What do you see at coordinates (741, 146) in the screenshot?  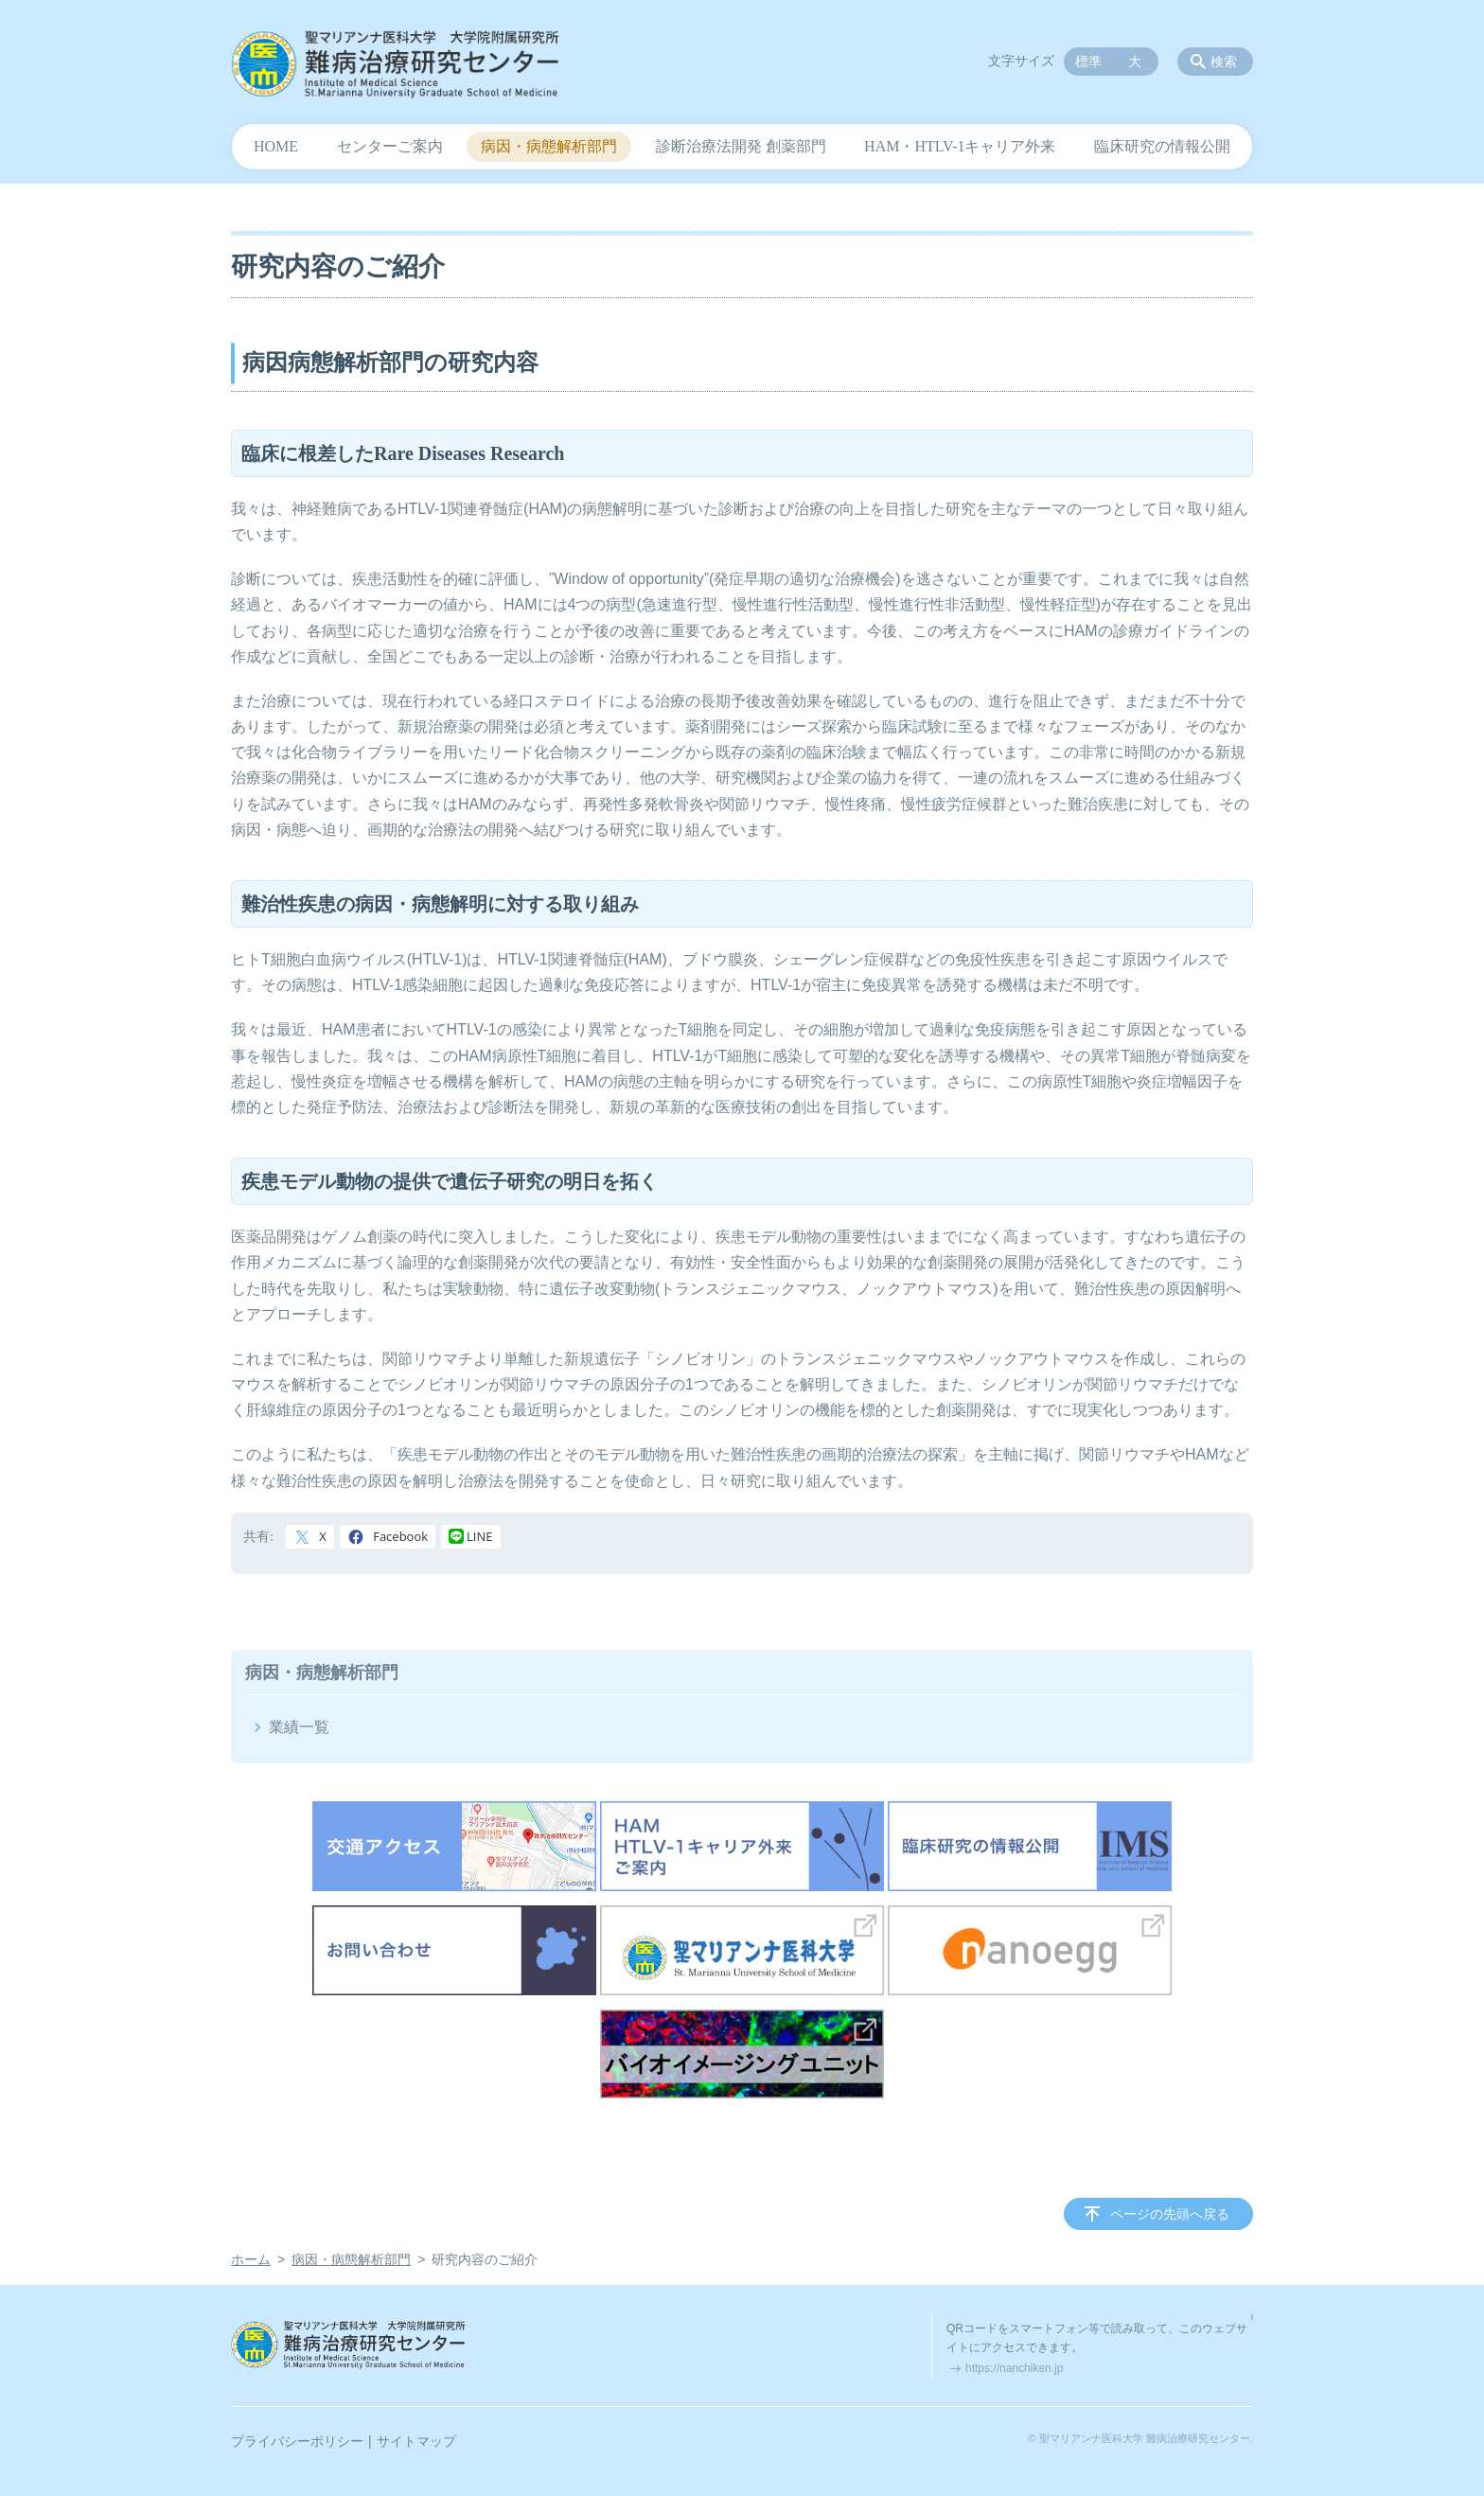 I see `診断治療法開発 創薬部門` at bounding box center [741, 146].